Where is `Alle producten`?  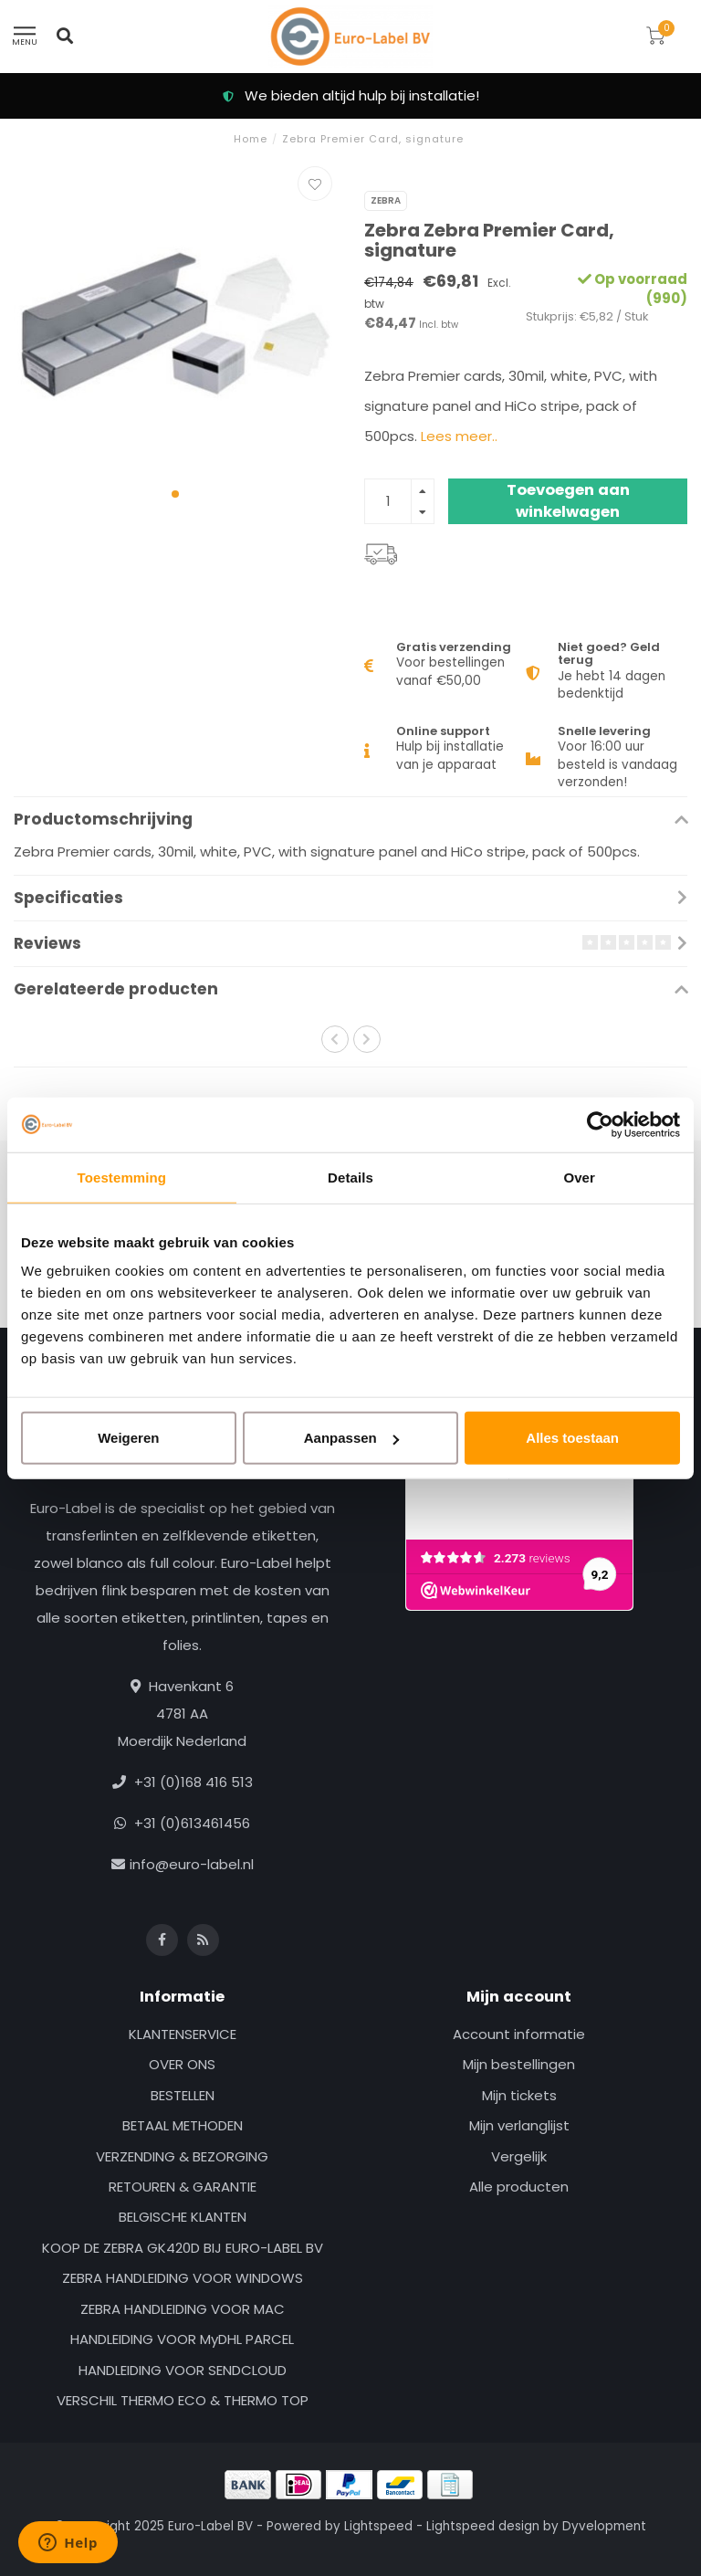
Alle producten is located at coordinates (519, 2186).